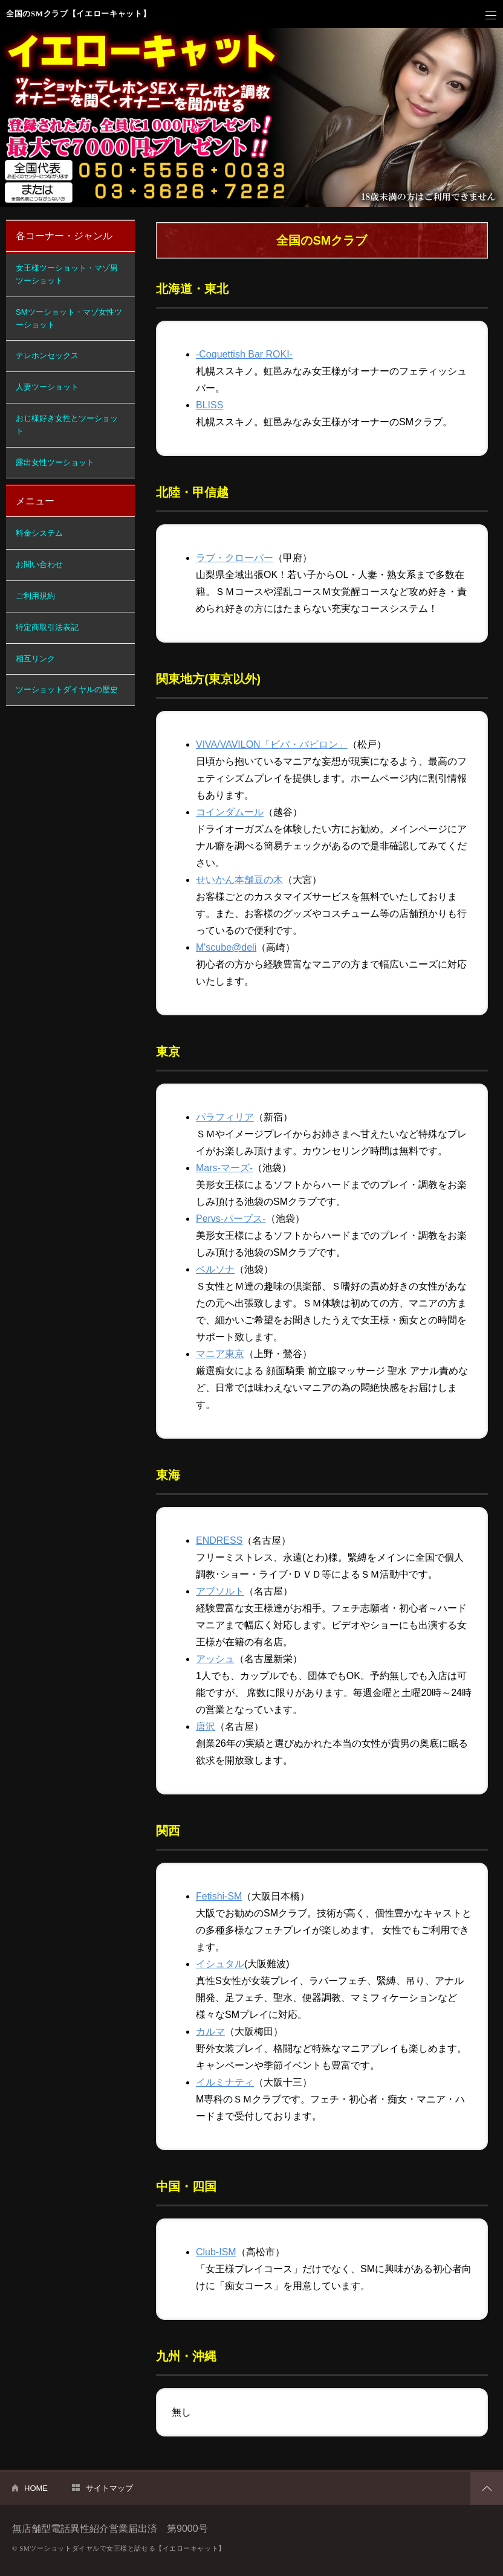 The height and width of the screenshot is (2576, 503). Describe the element at coordinates (225, 1117) in the screenshot. I see `パラフィリア` at that location.